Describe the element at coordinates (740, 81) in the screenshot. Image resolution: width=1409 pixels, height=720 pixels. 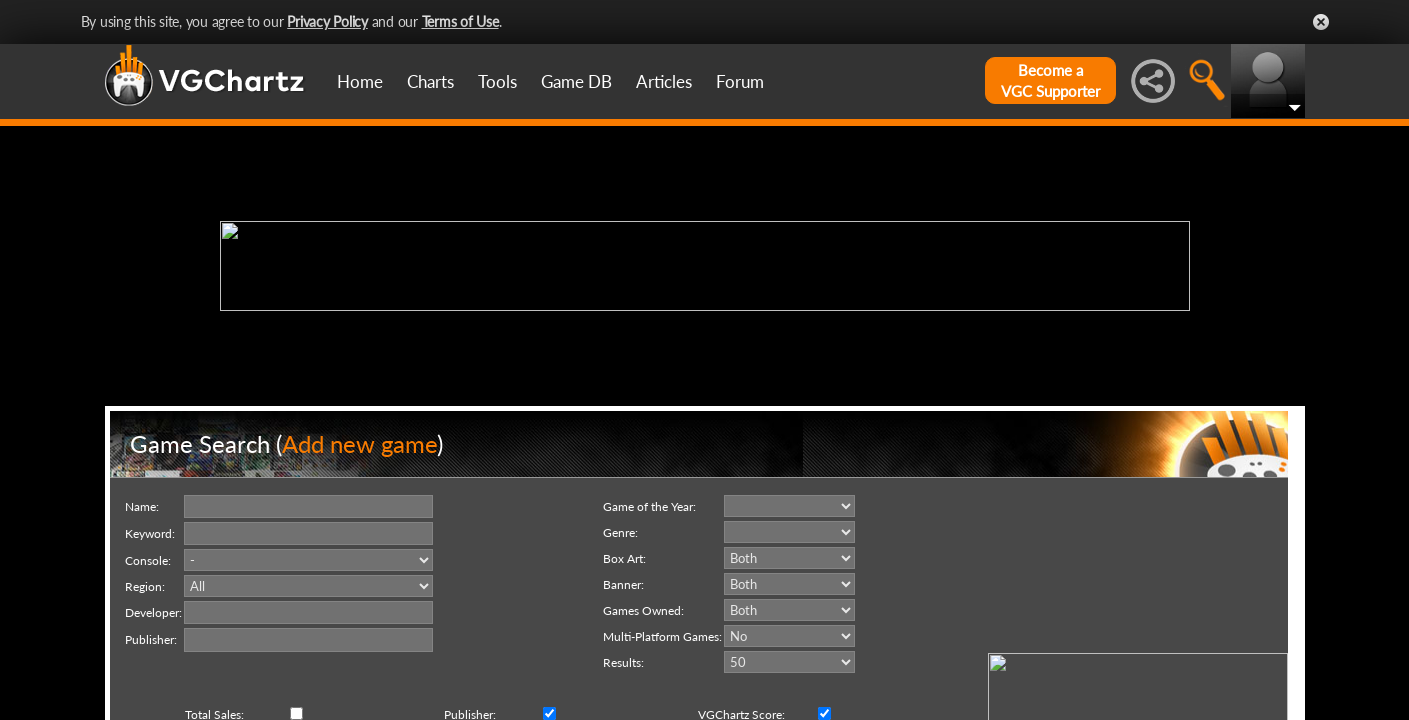
I see `Forum` at that location.